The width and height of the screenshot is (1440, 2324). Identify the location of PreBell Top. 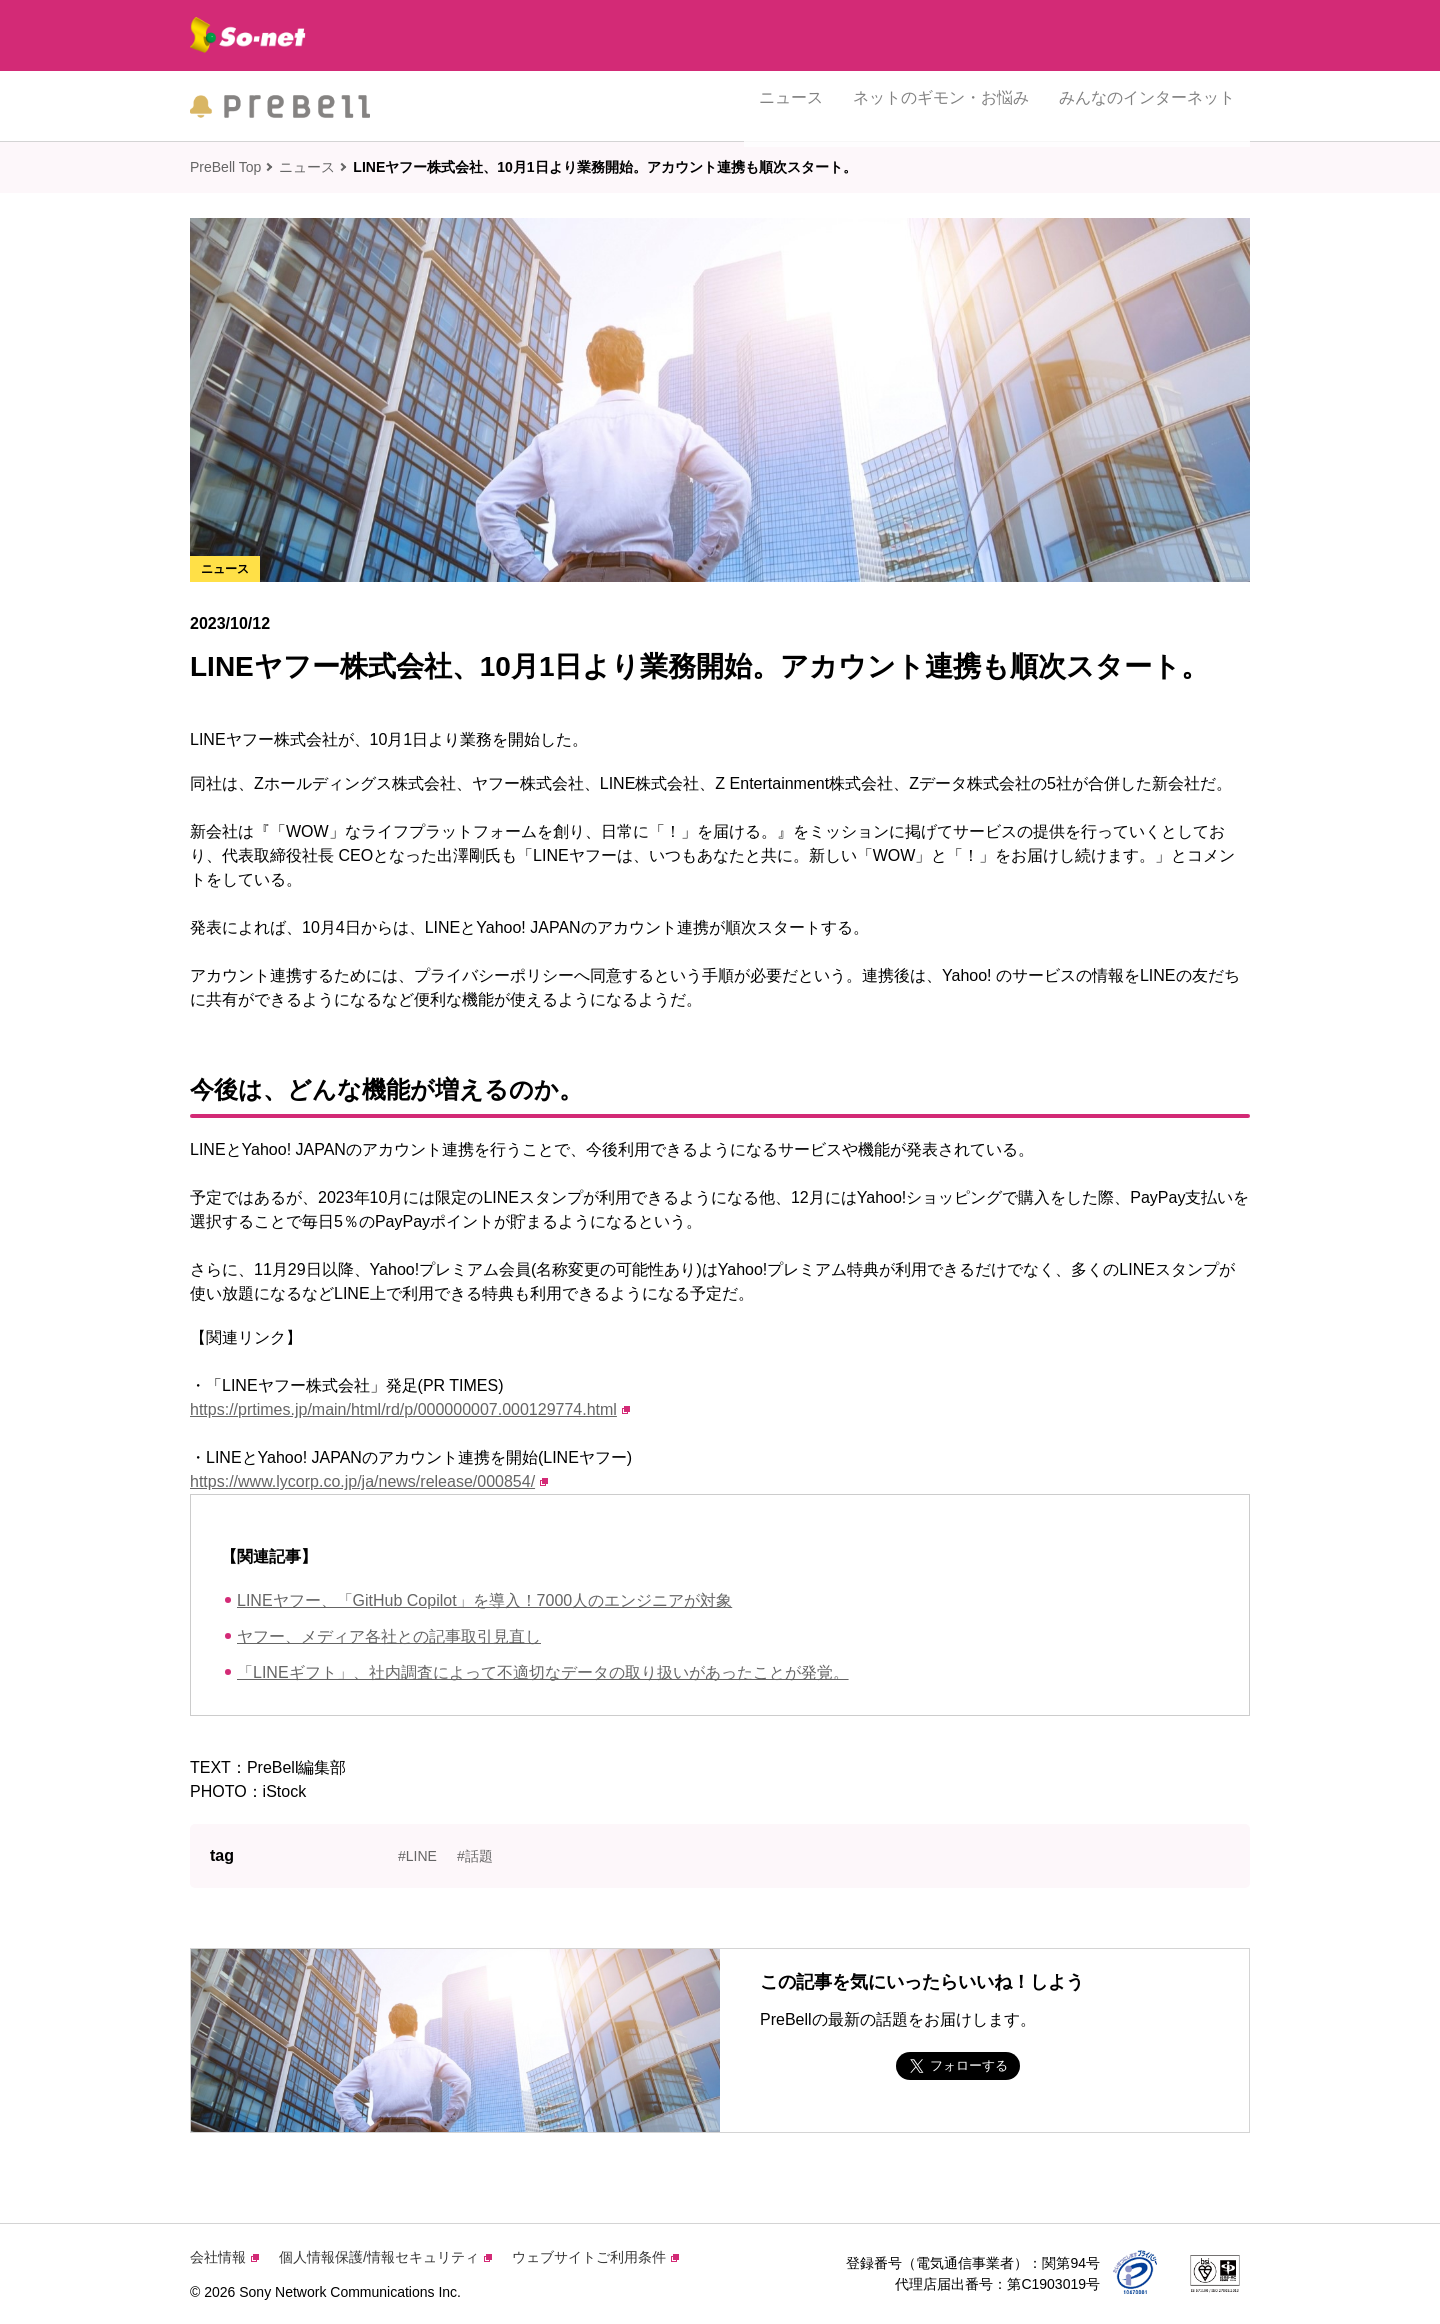
(225, 167).